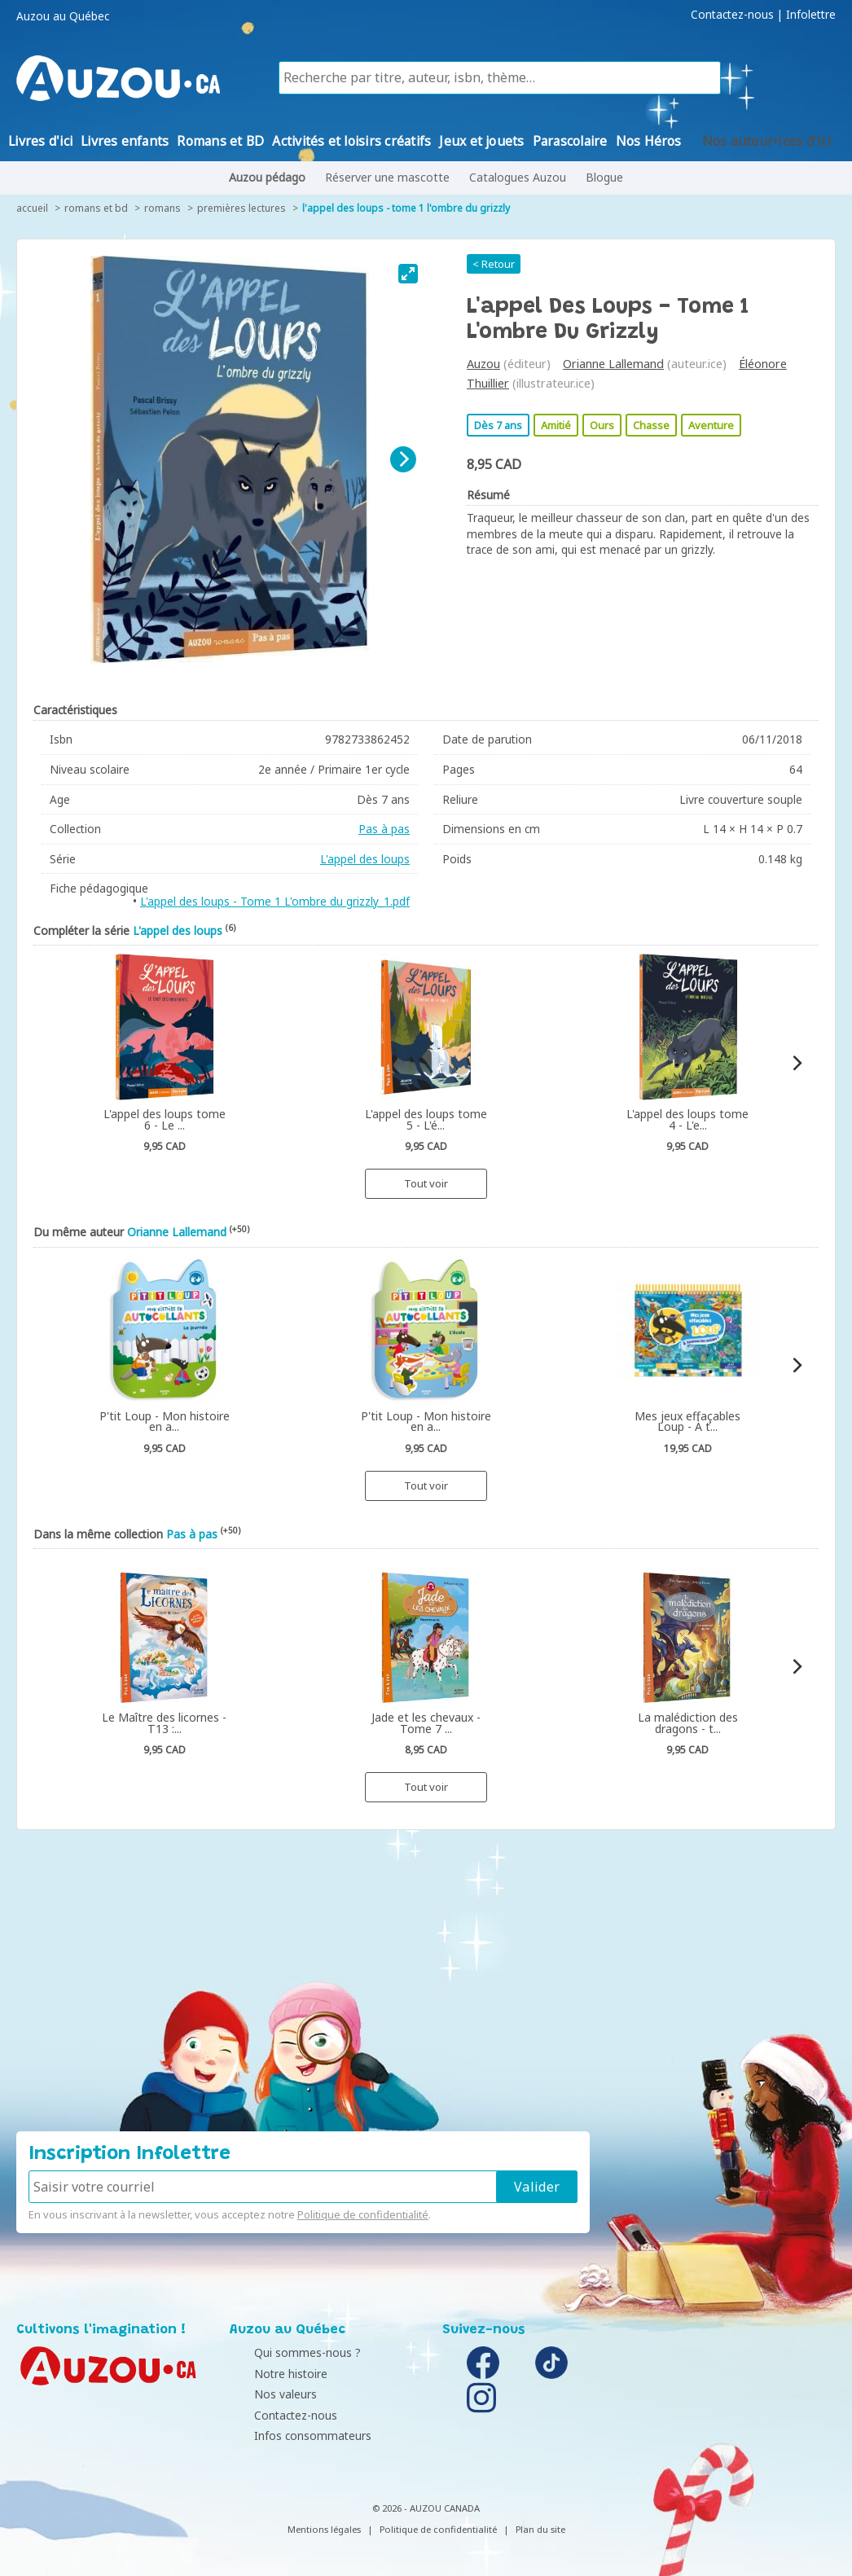  Describe the element at coordinates (811, 14) in the screenshot. I see `Infolettre` at that location.